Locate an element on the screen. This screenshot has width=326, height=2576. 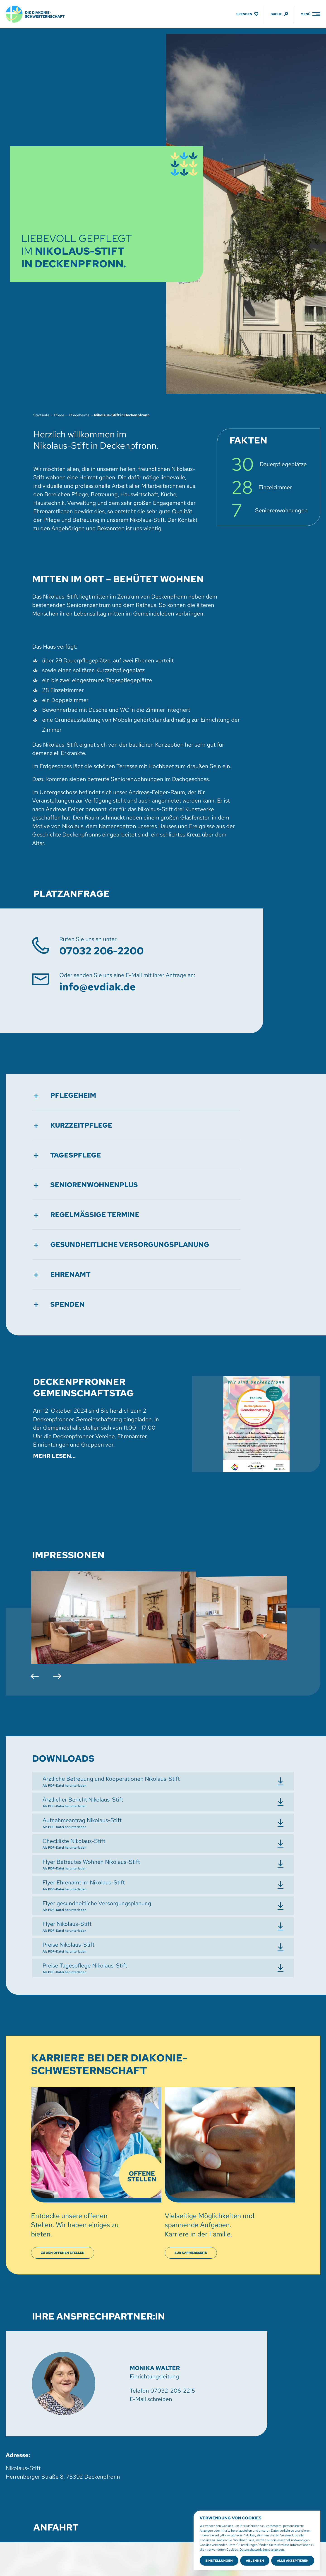
07032 206-2200 is located at coordinates (101, 951).